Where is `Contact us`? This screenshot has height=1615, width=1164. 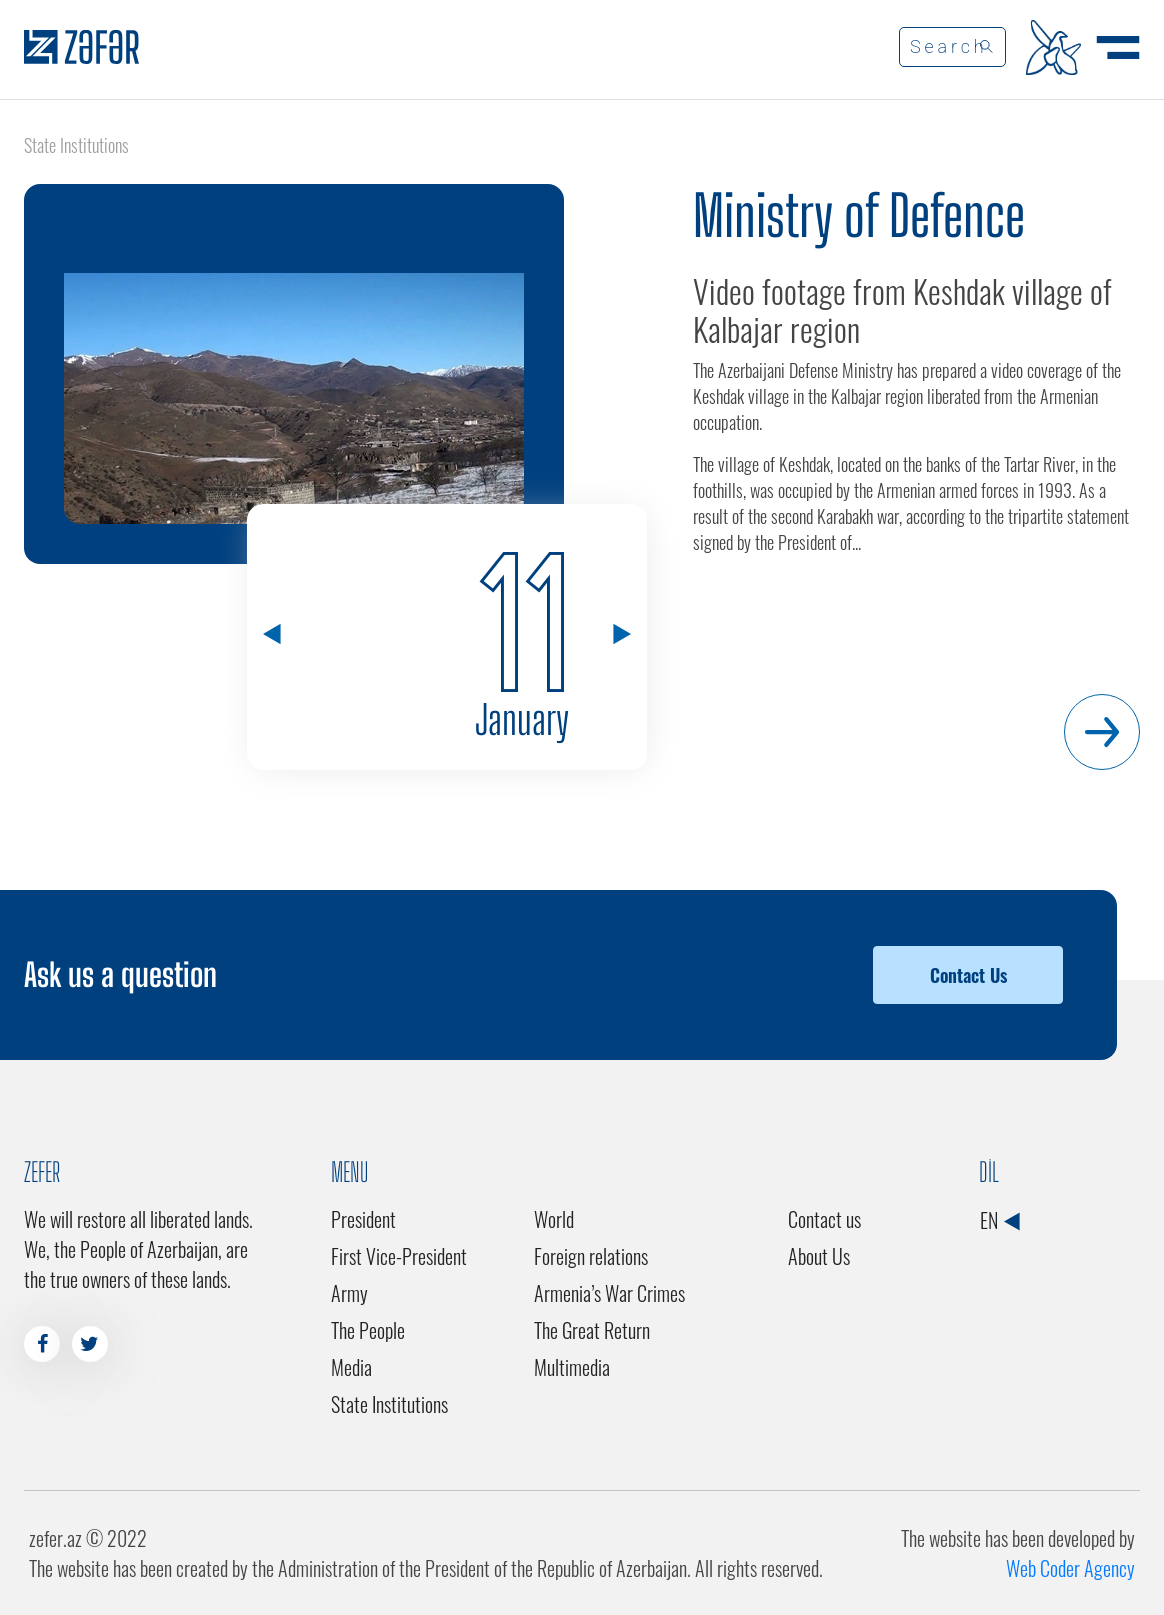 Contact us is located at coordinates (824, 1219).